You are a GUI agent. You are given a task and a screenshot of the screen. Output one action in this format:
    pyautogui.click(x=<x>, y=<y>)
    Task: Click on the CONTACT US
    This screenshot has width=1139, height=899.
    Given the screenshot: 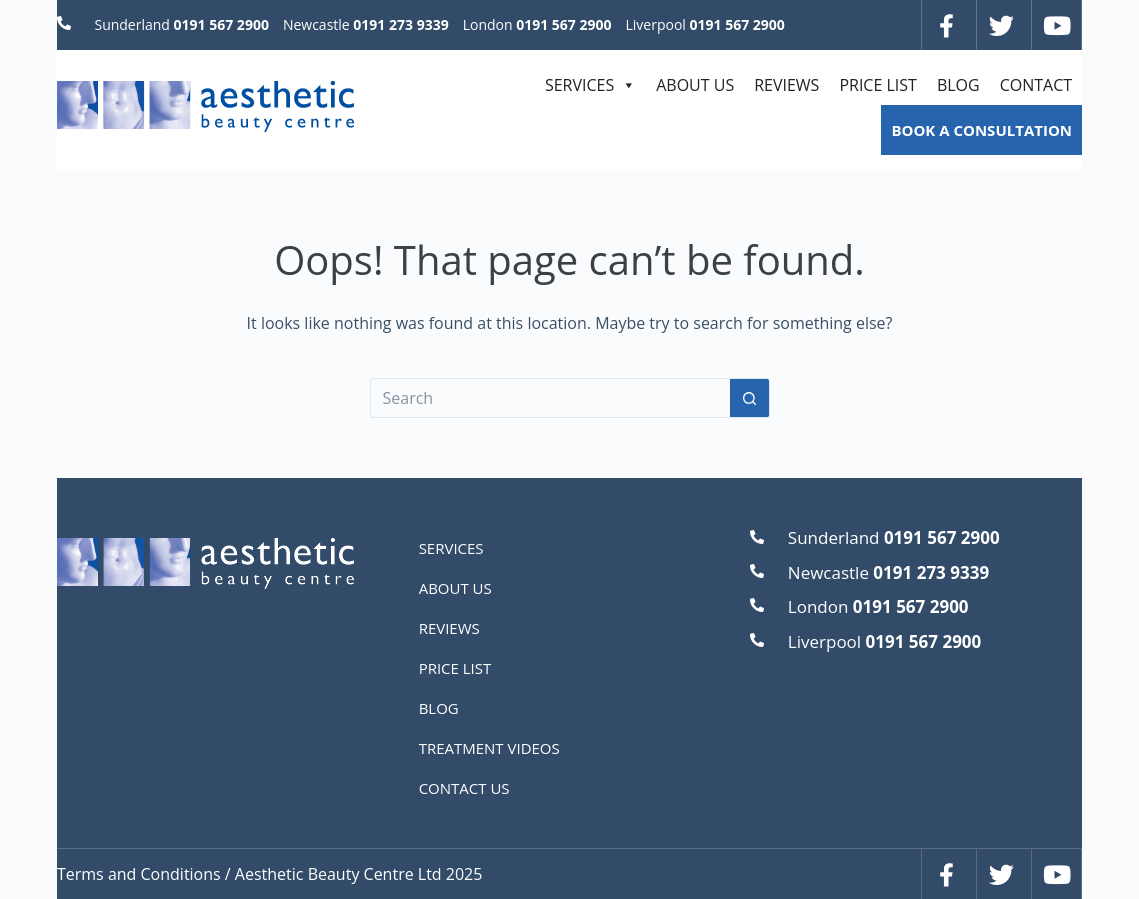 What is the action you would take?
    pyautogui.click(x=464, y=788)
    